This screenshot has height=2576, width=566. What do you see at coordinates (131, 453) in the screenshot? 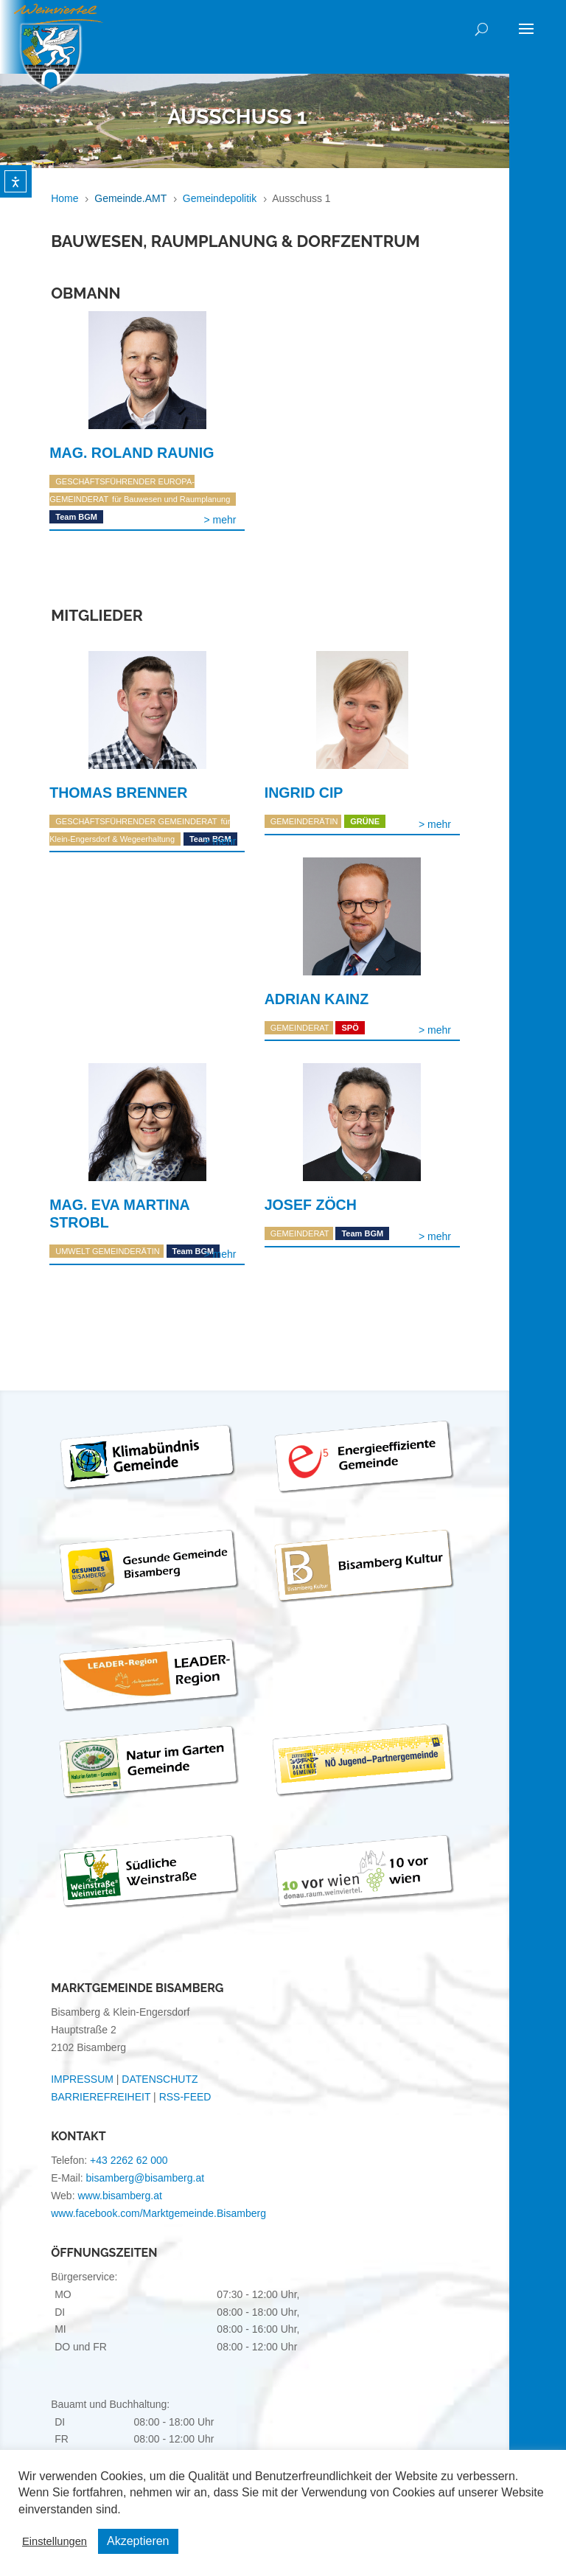
I see `Mag. Roland Raunig` at bounding box center [131, 453].